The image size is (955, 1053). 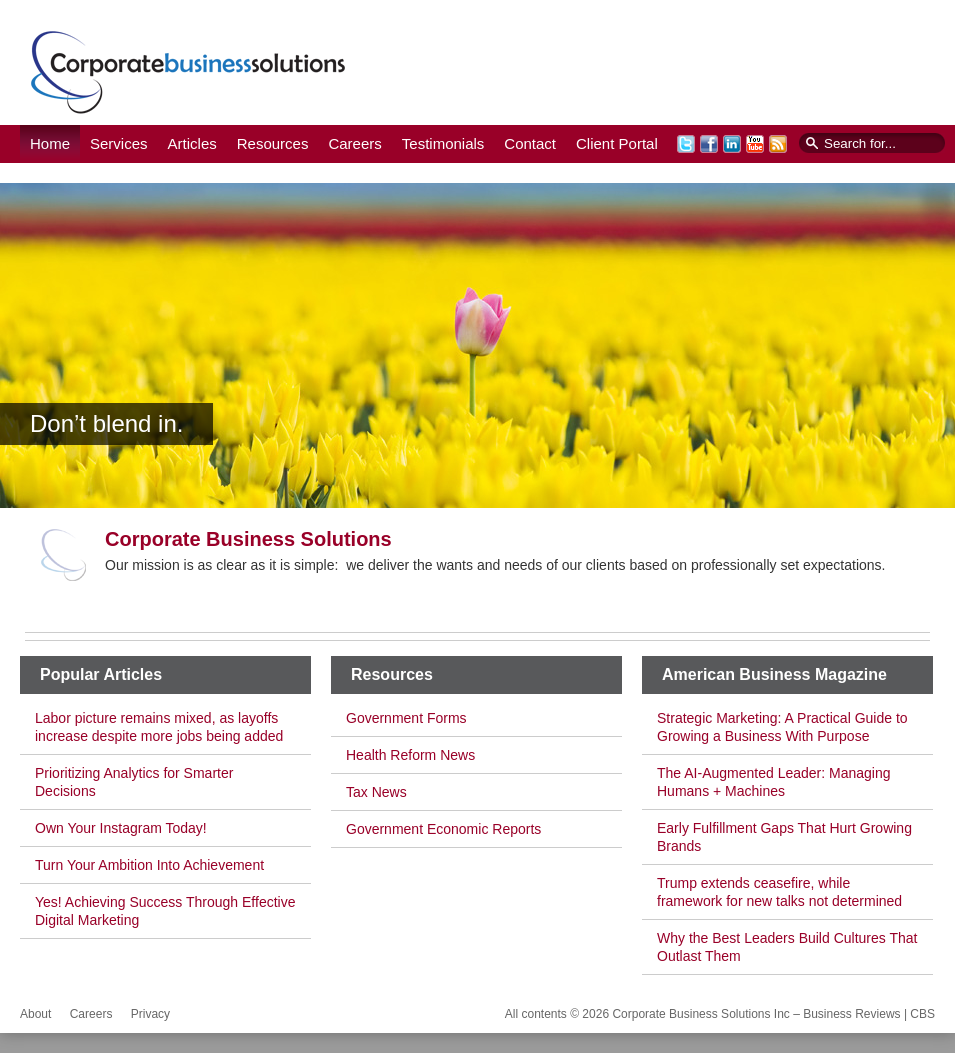 I want to click on Articles, so click(x=192, y=143).